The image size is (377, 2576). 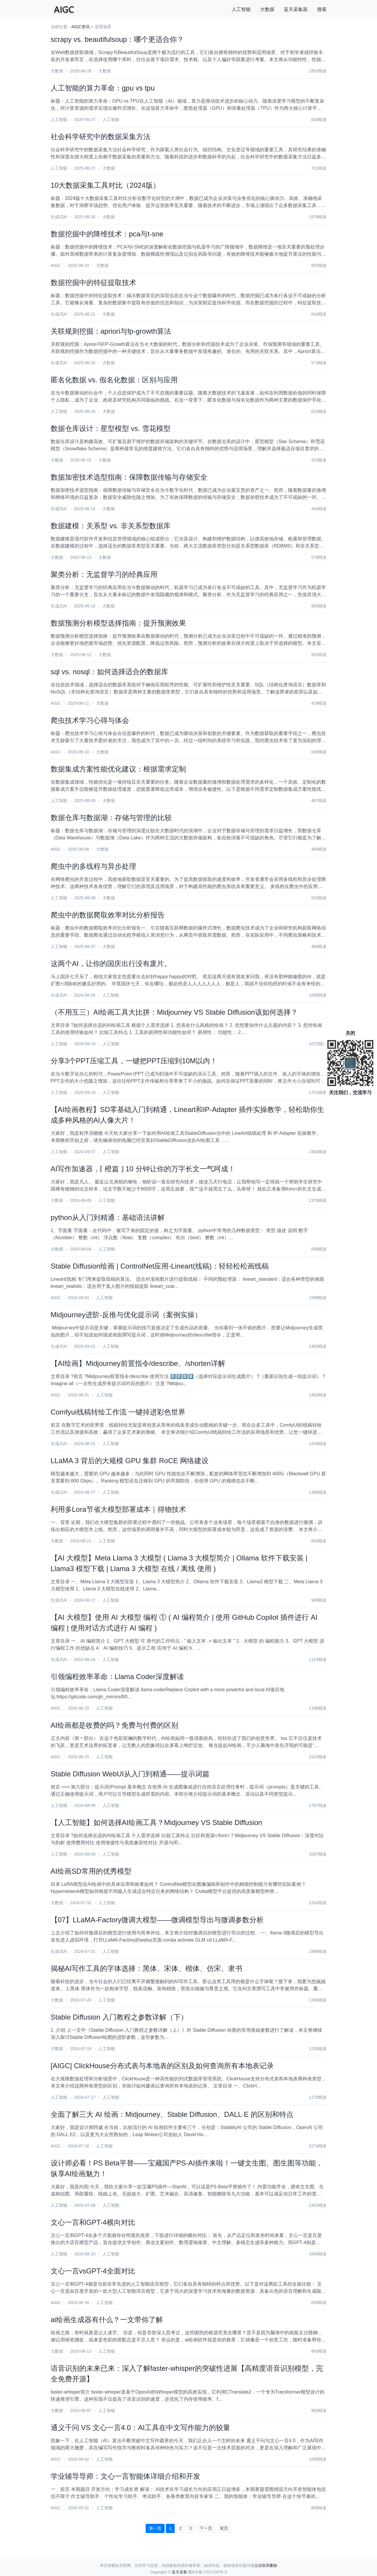 I want to click on 文心一言vsGPT-4全面对比, so click(x=93, y=2271).